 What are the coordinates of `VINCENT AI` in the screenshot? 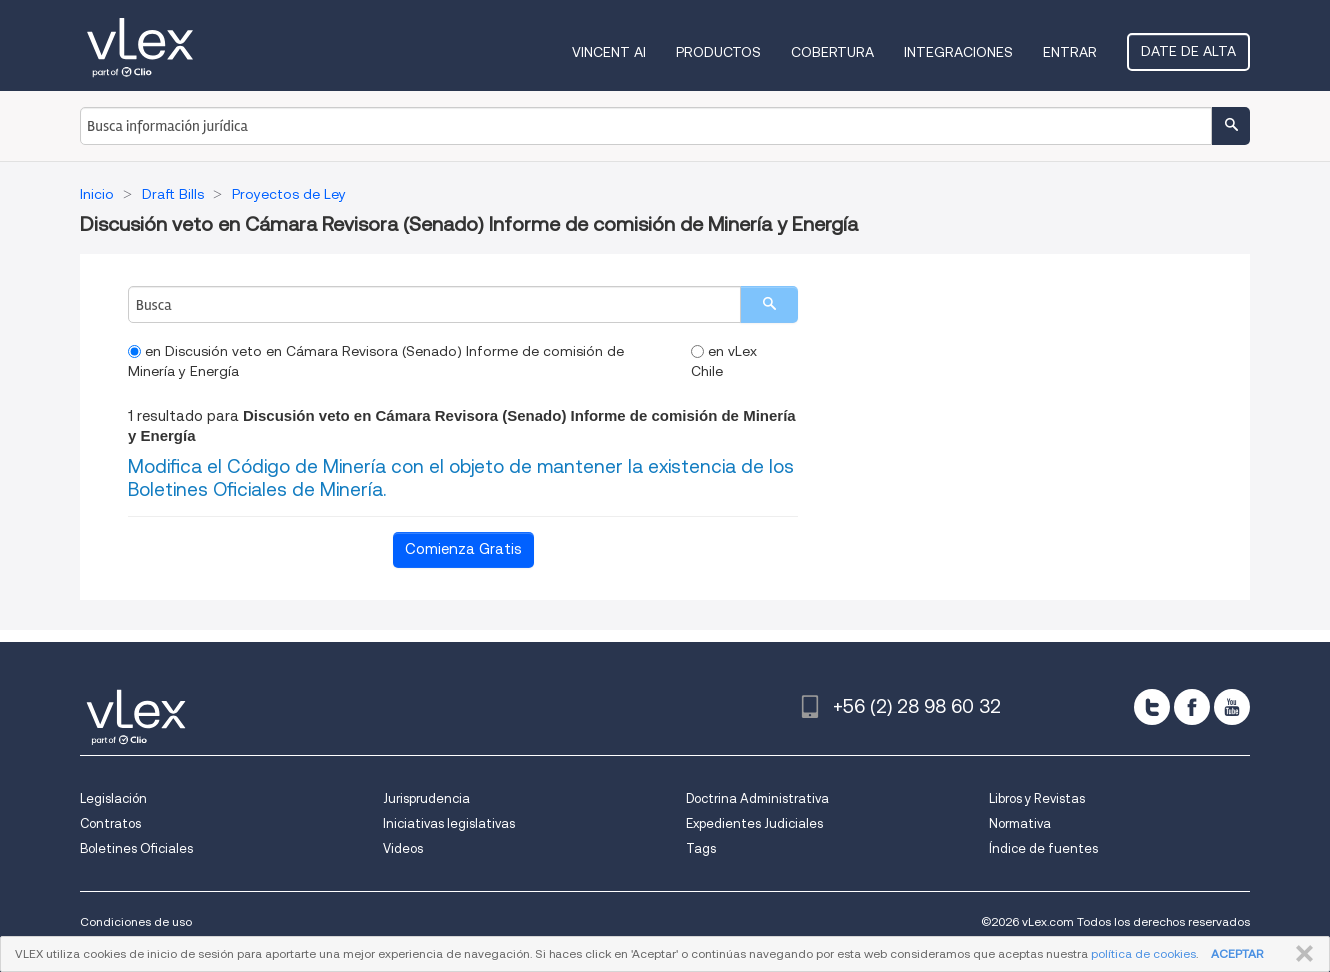 It's located at (609, 52).